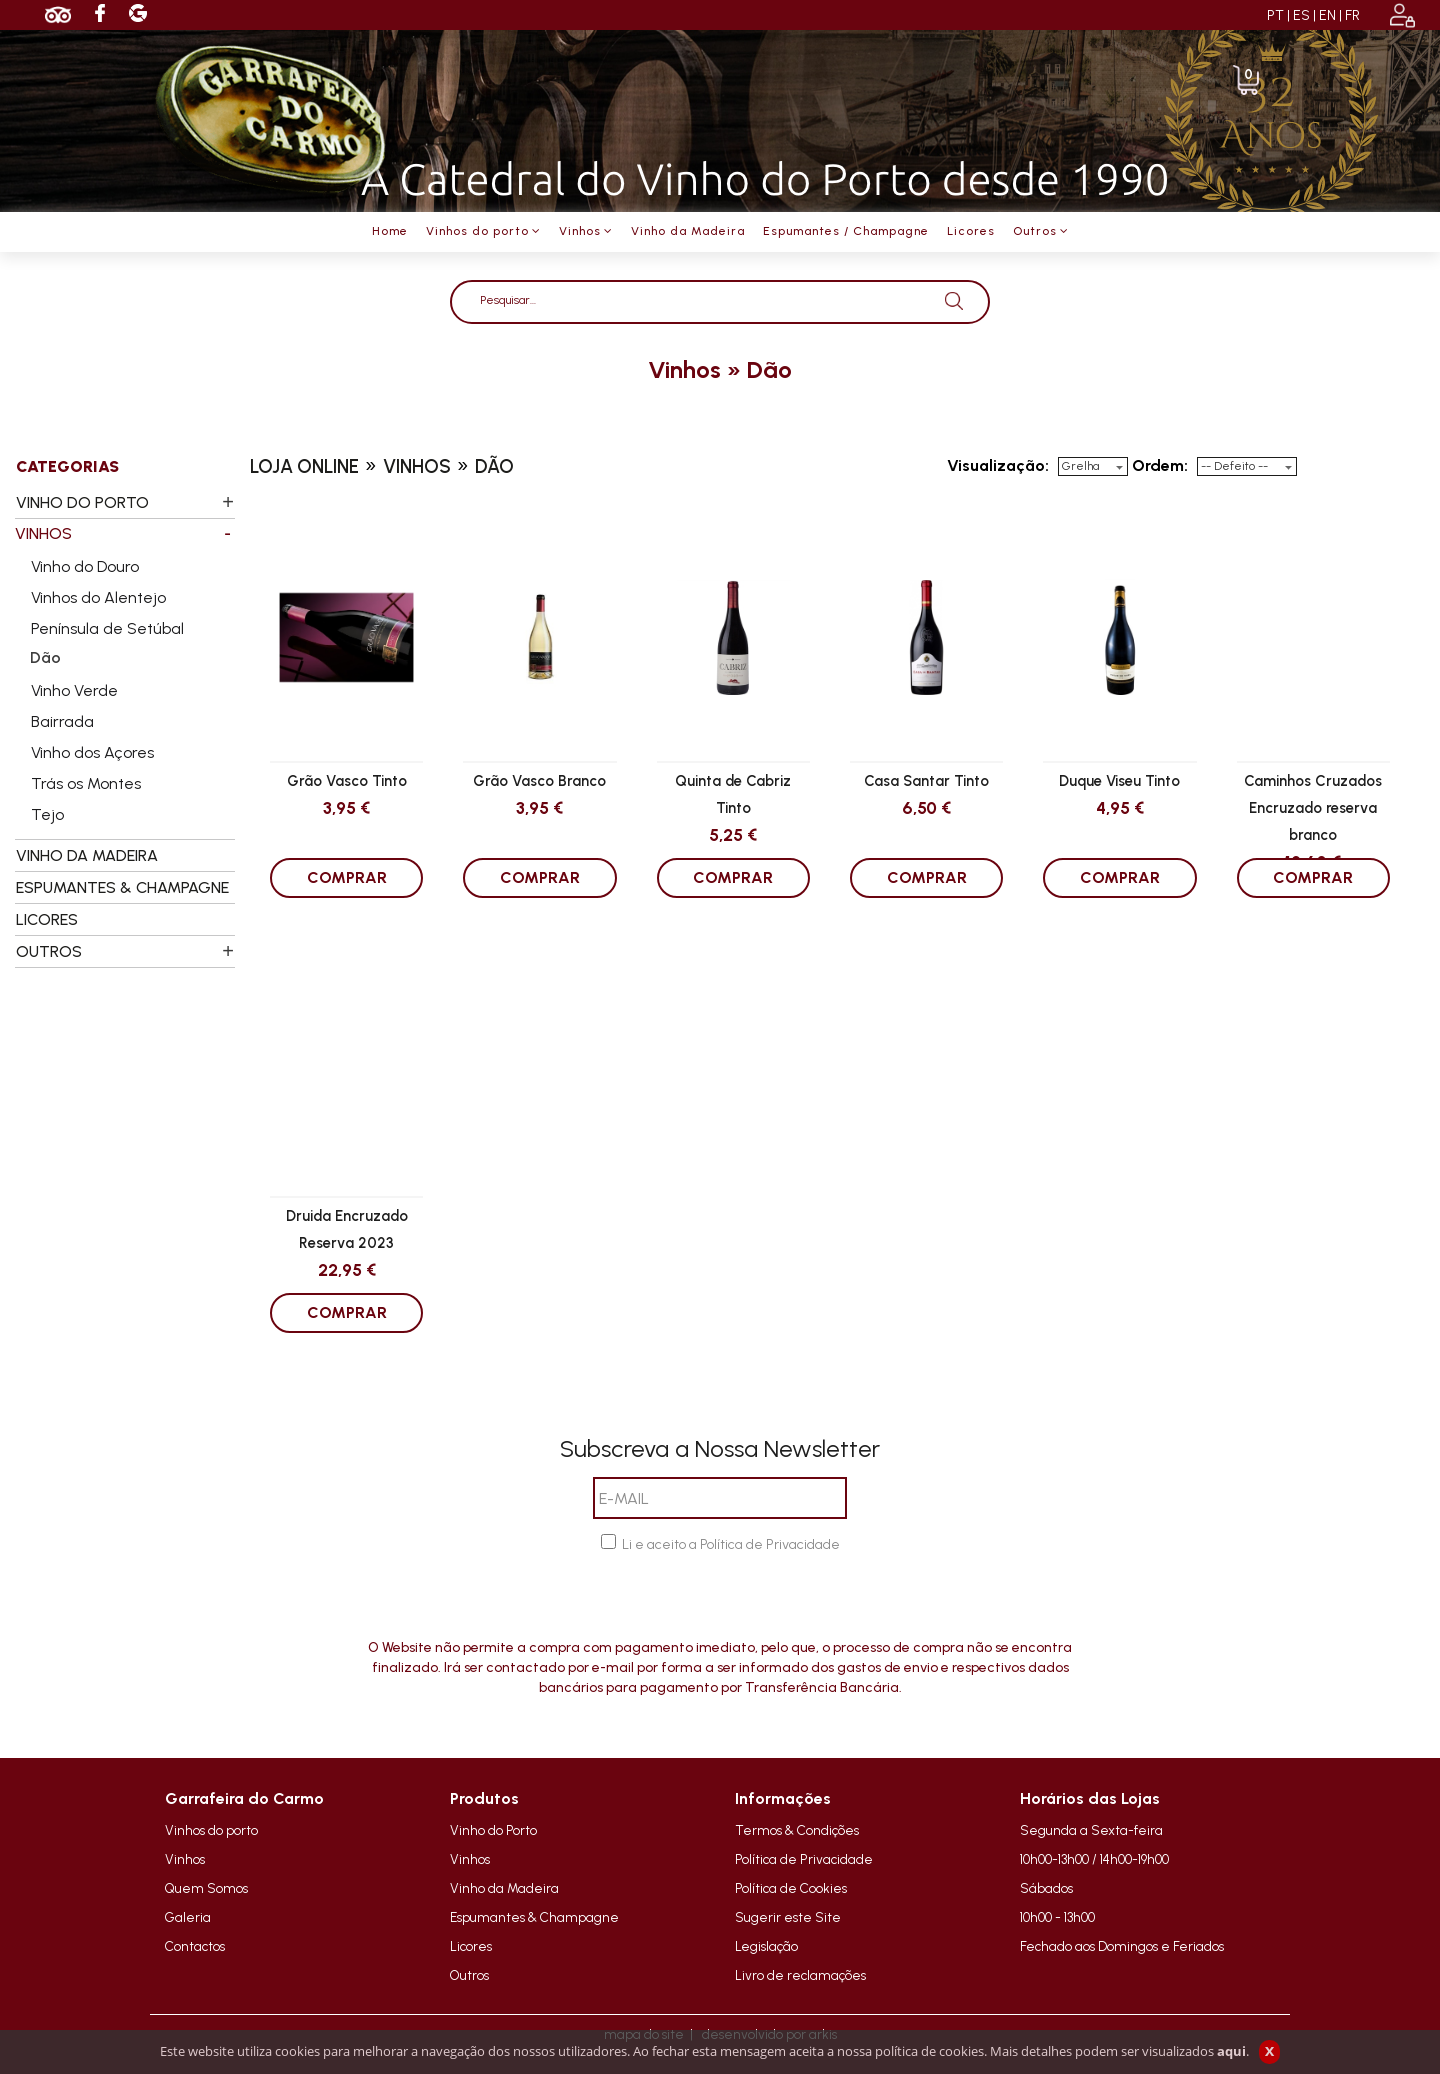  What do you see at coordinates (471, 1946) in the screenshot?
I see `Licores` at bounding box center [471, 1946].